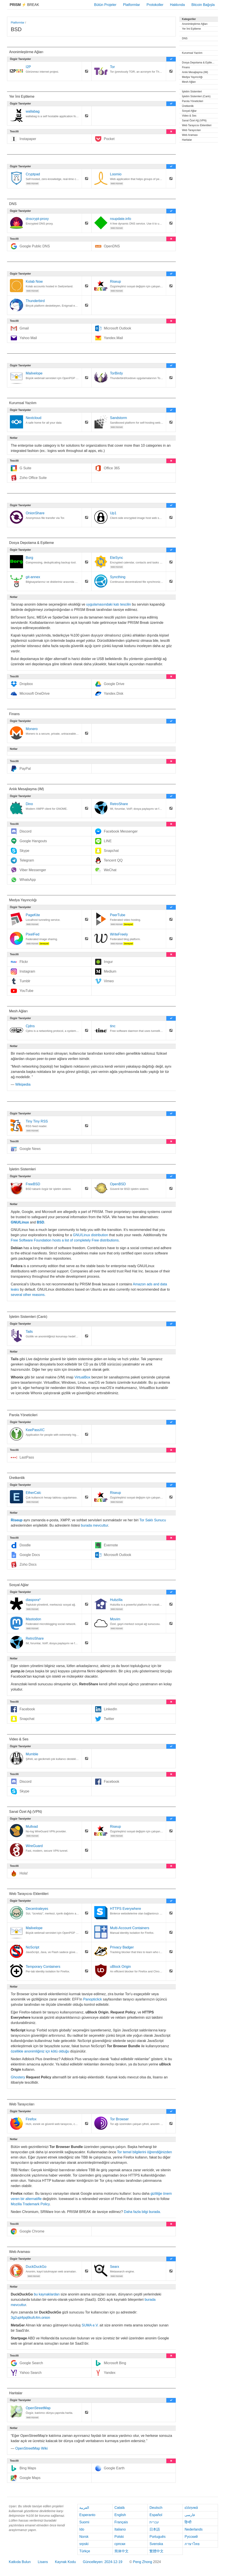  Describe the element at coordinates (131, 5) in the screenshot. I see `Platformlar` at that location.